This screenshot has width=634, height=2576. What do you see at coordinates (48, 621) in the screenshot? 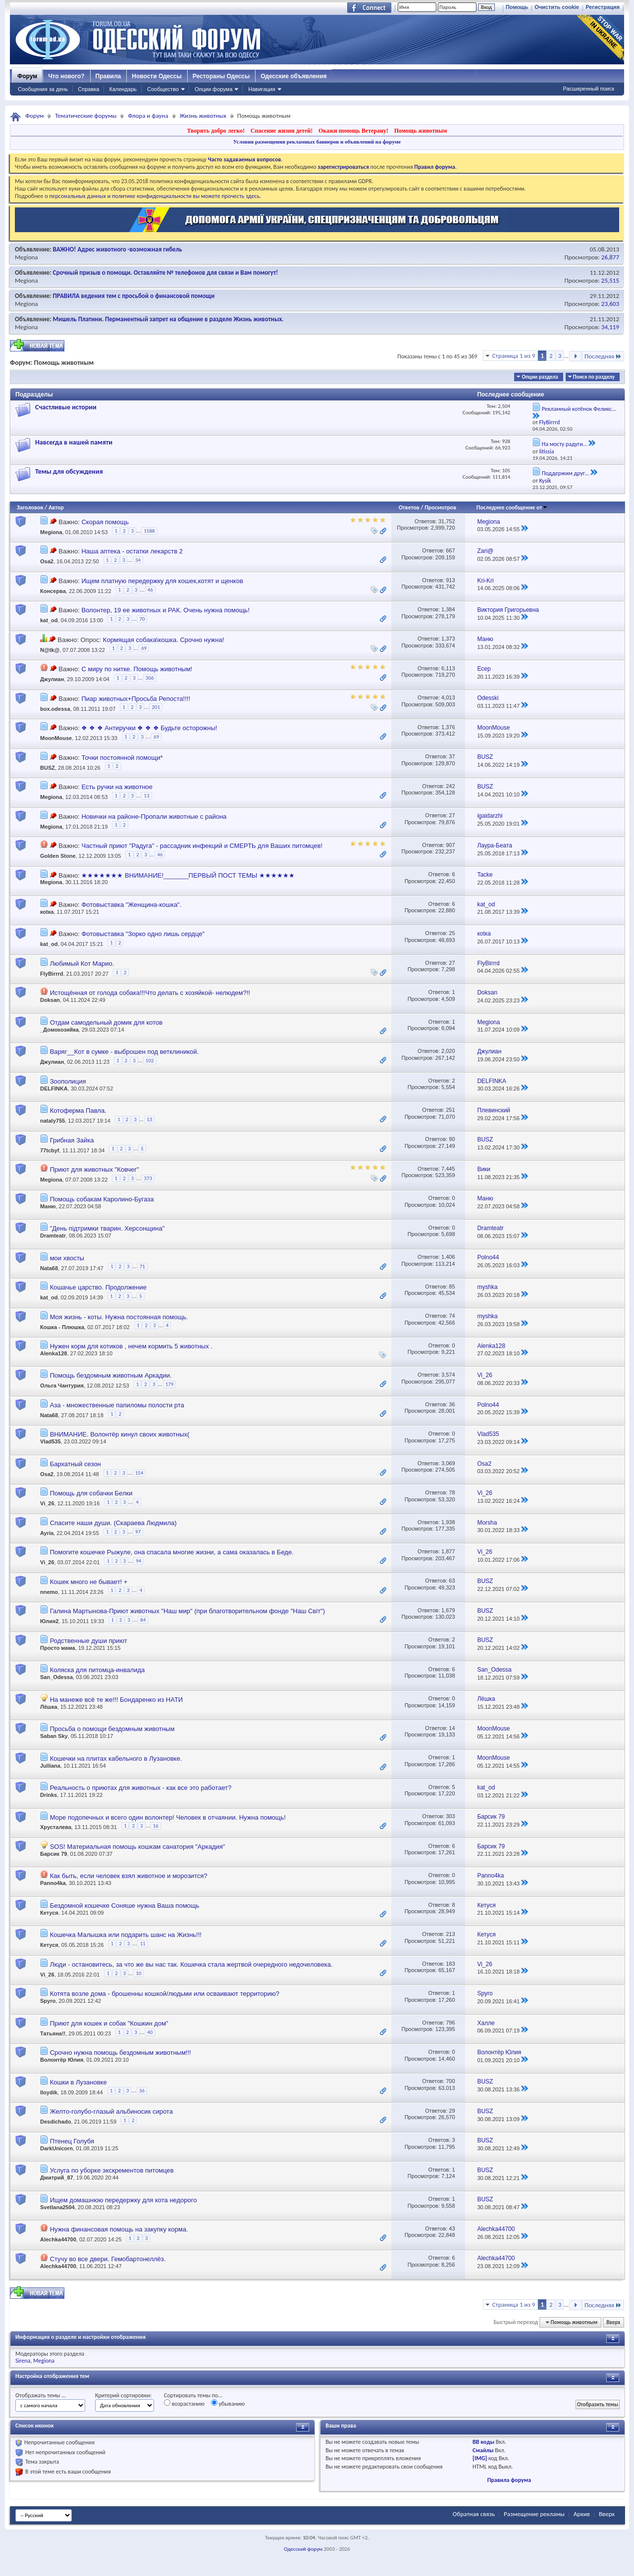
I see `kat_od` at bounding box center [48, 621].